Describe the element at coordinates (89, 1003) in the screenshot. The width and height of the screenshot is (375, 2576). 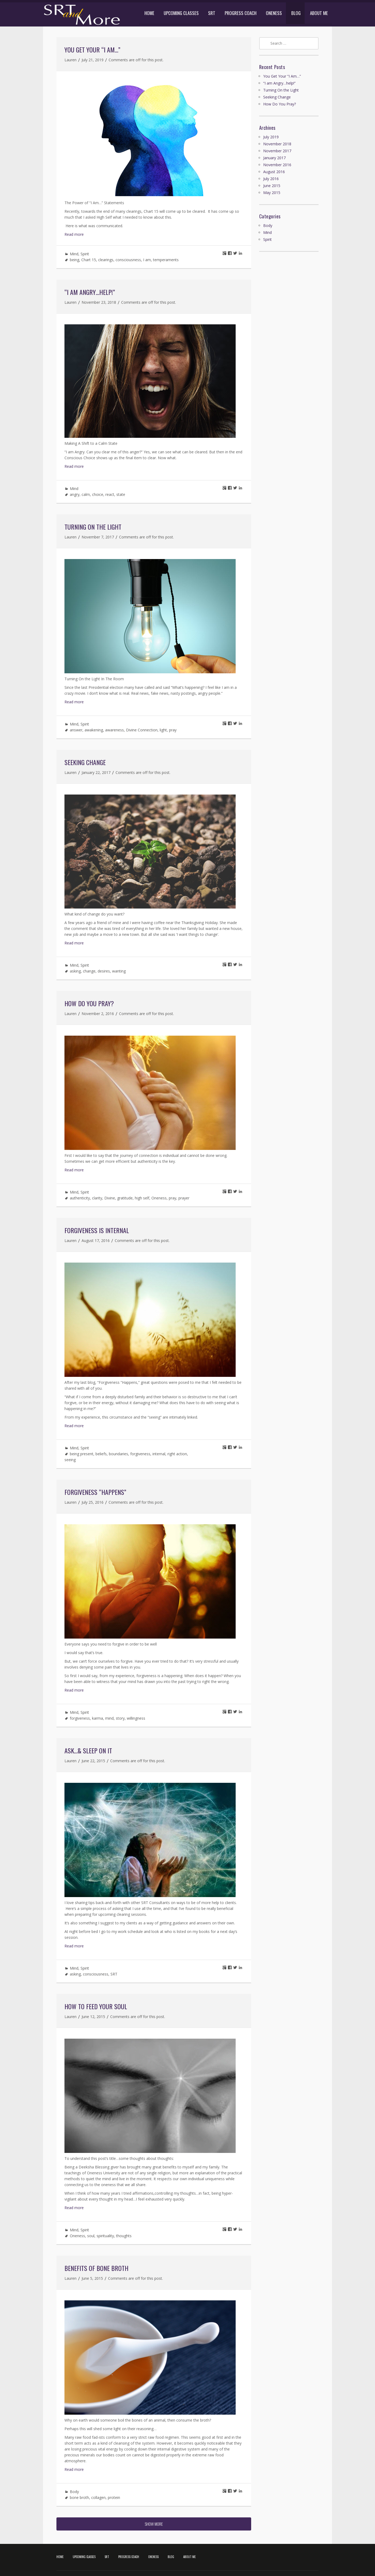
I see `How Do You Pray?` at that location.